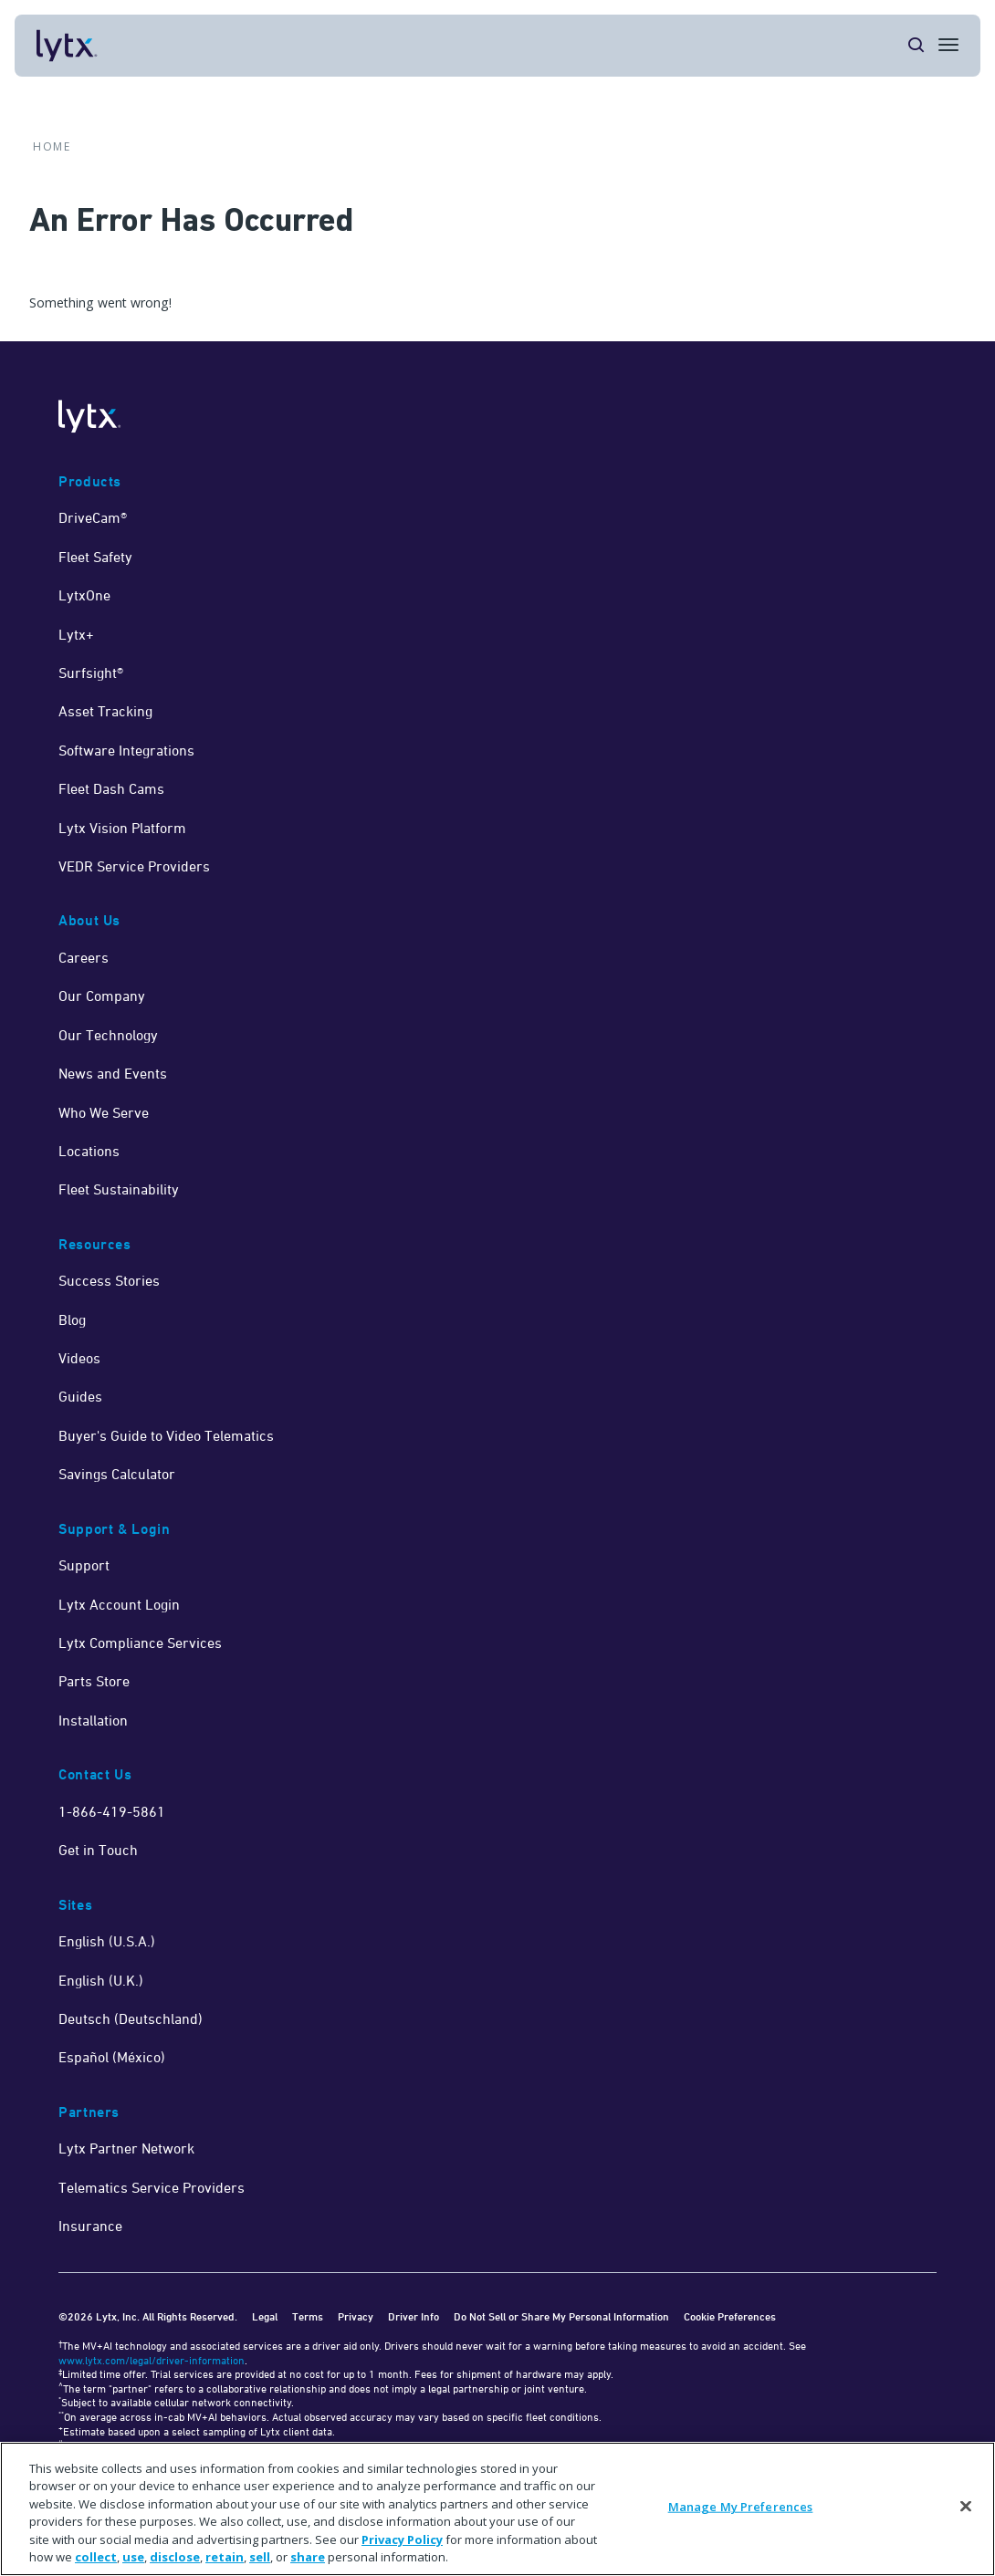  What do you see at coordinates (111, 2057) in the screenshot?
I see `Español (México)` at bounding box center [111, 2057].